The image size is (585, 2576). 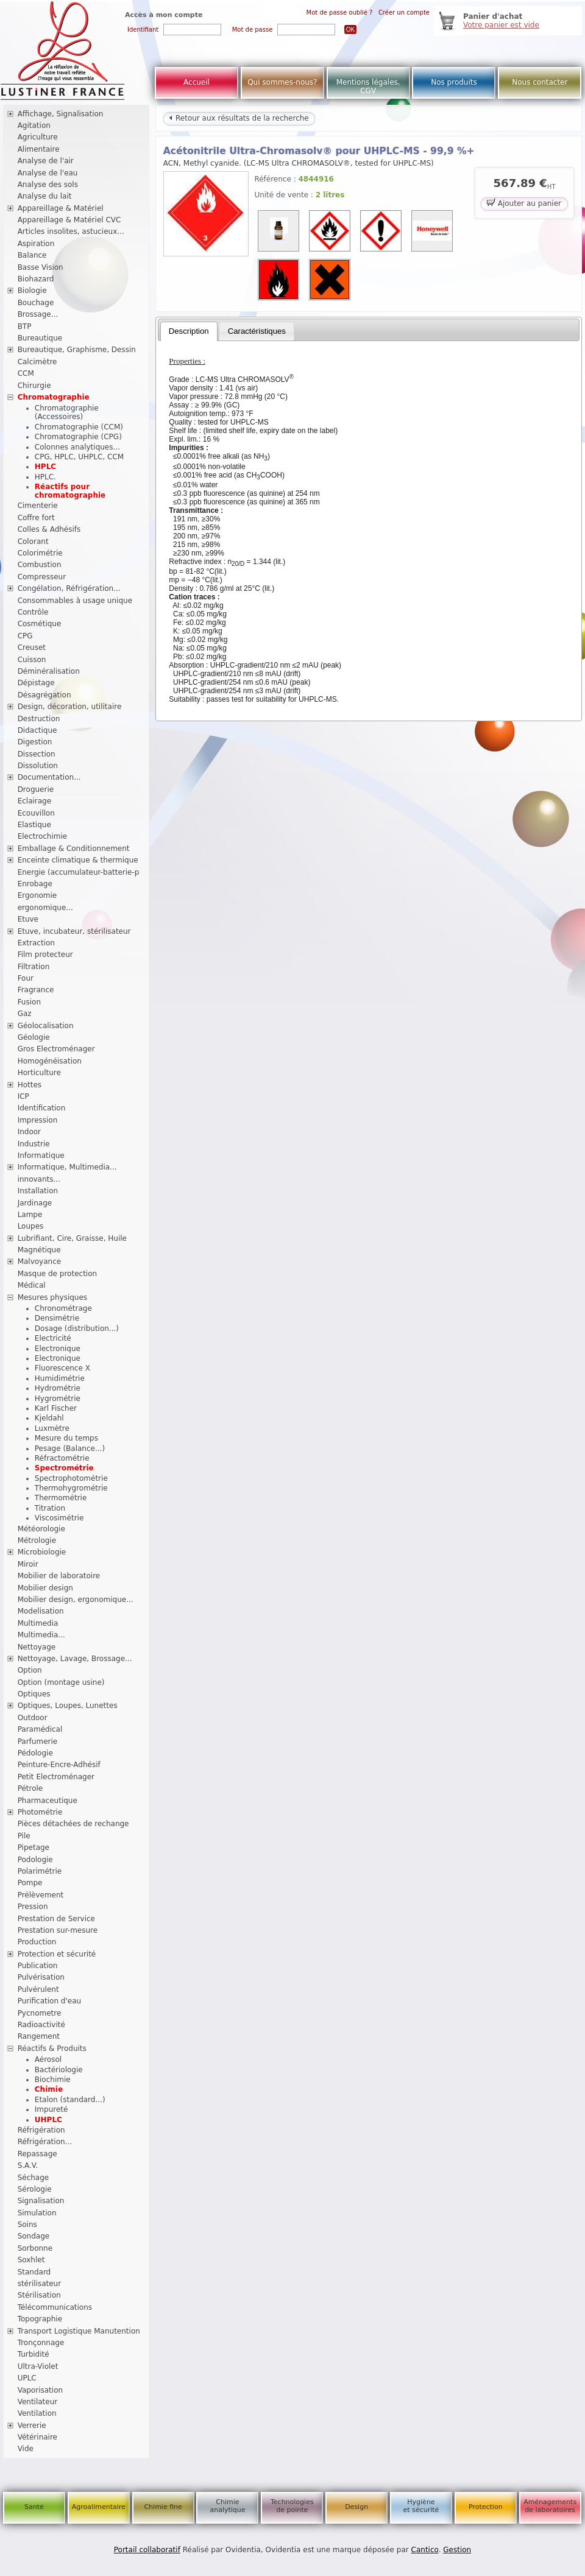 What do you see at coordinates (79, 427) in the screenshot?
I see `Chromatographie (CCM)` at bounding box center [79, 427].